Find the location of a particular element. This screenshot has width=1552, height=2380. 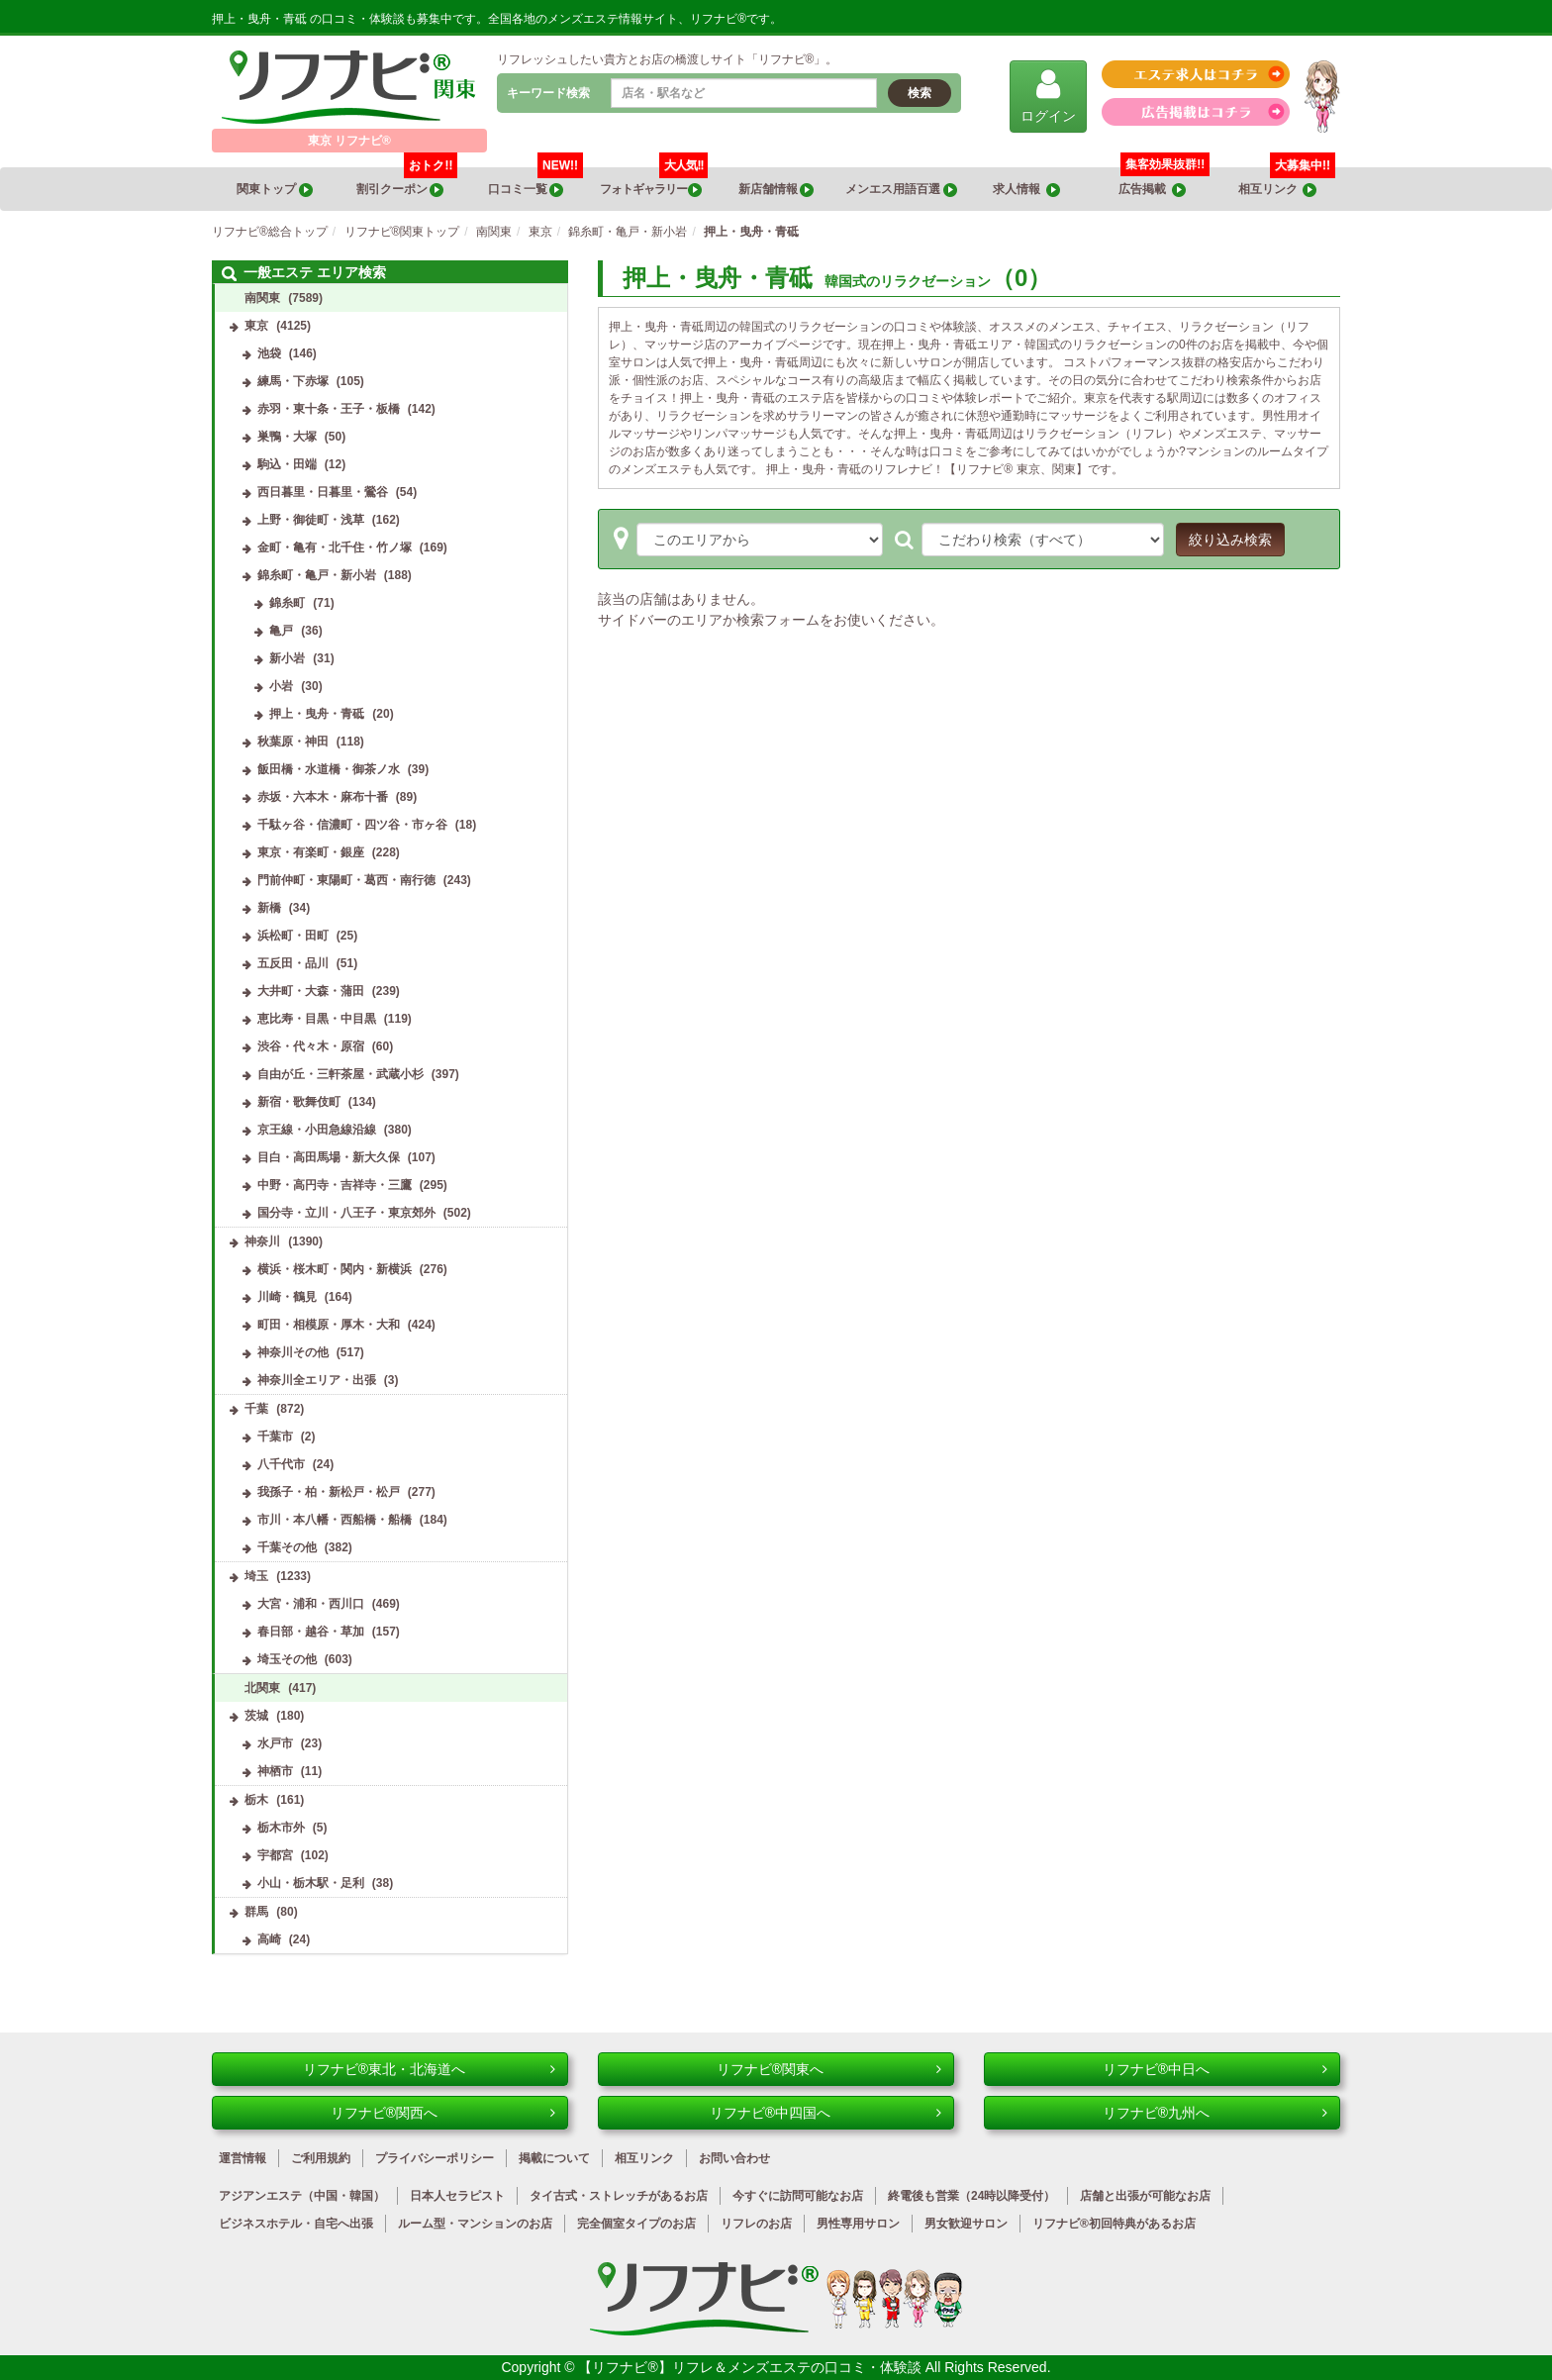

金町・亀有・北千住・竹ノ塚 is located at coordinates (334, 547).